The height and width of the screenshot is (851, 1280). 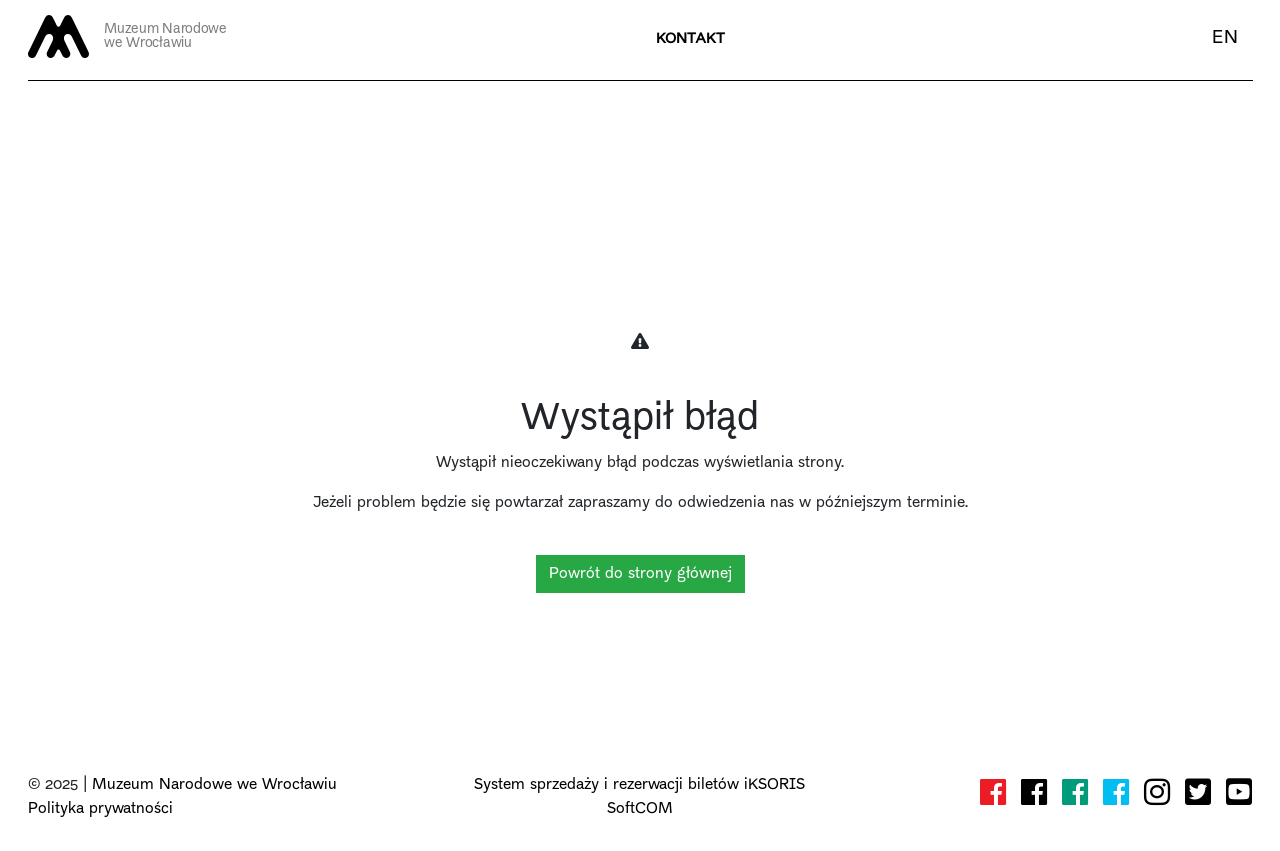 I want to click on EN, so click(x=1225, y=38).